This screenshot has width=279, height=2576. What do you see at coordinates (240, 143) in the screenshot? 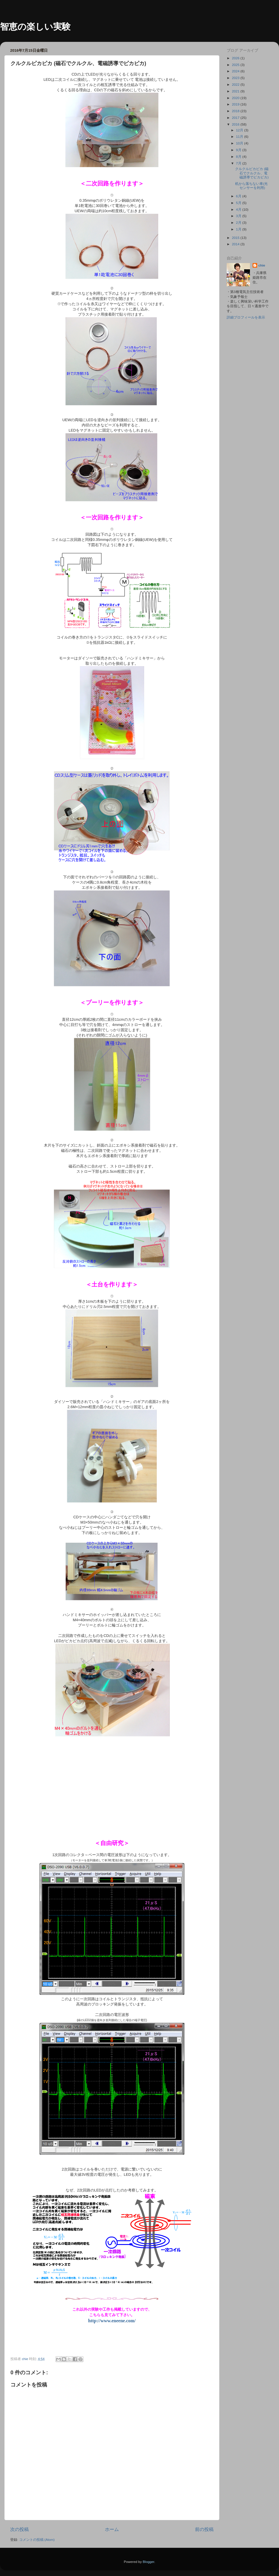
I see `10月` at bounding box center [240, 143].